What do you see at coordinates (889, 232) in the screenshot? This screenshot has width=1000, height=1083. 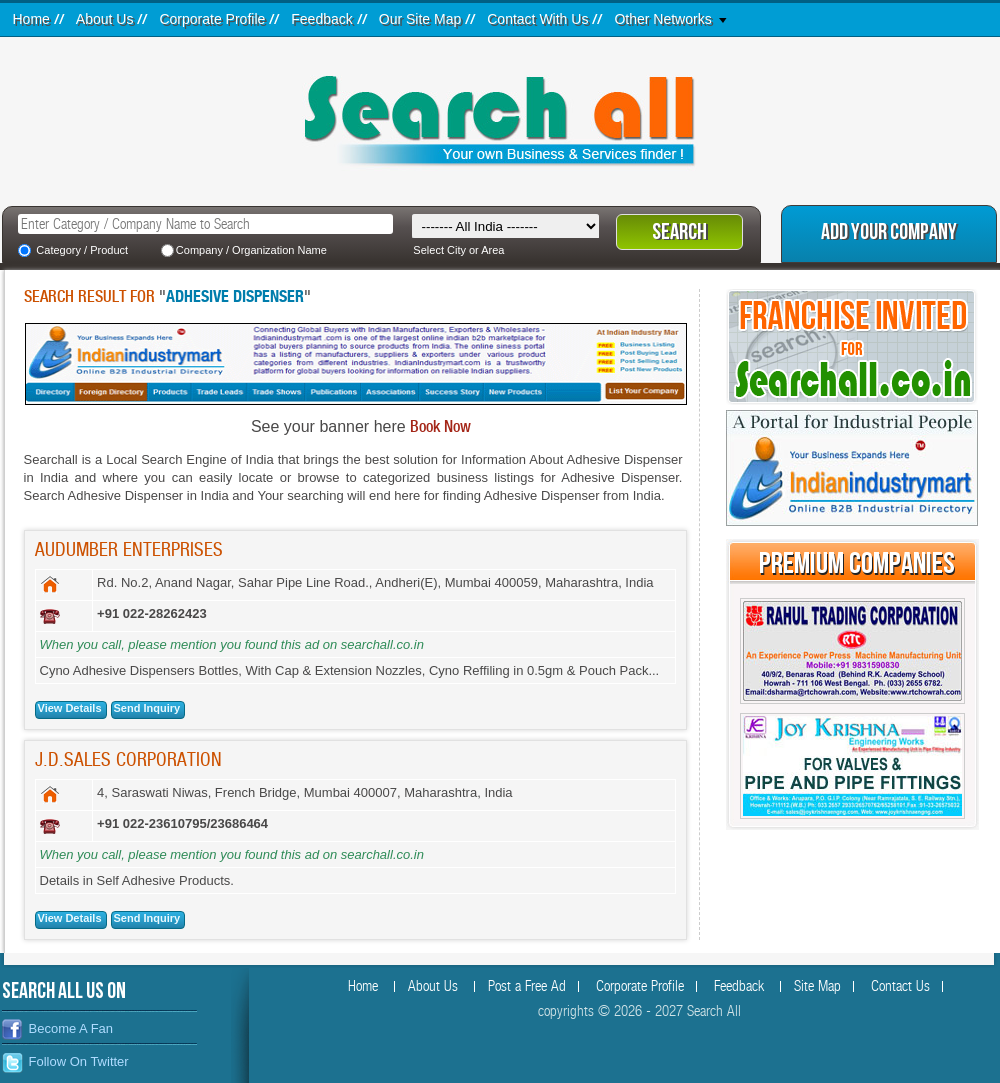 I see `Add Your Company` at bounding box center [889, 232].